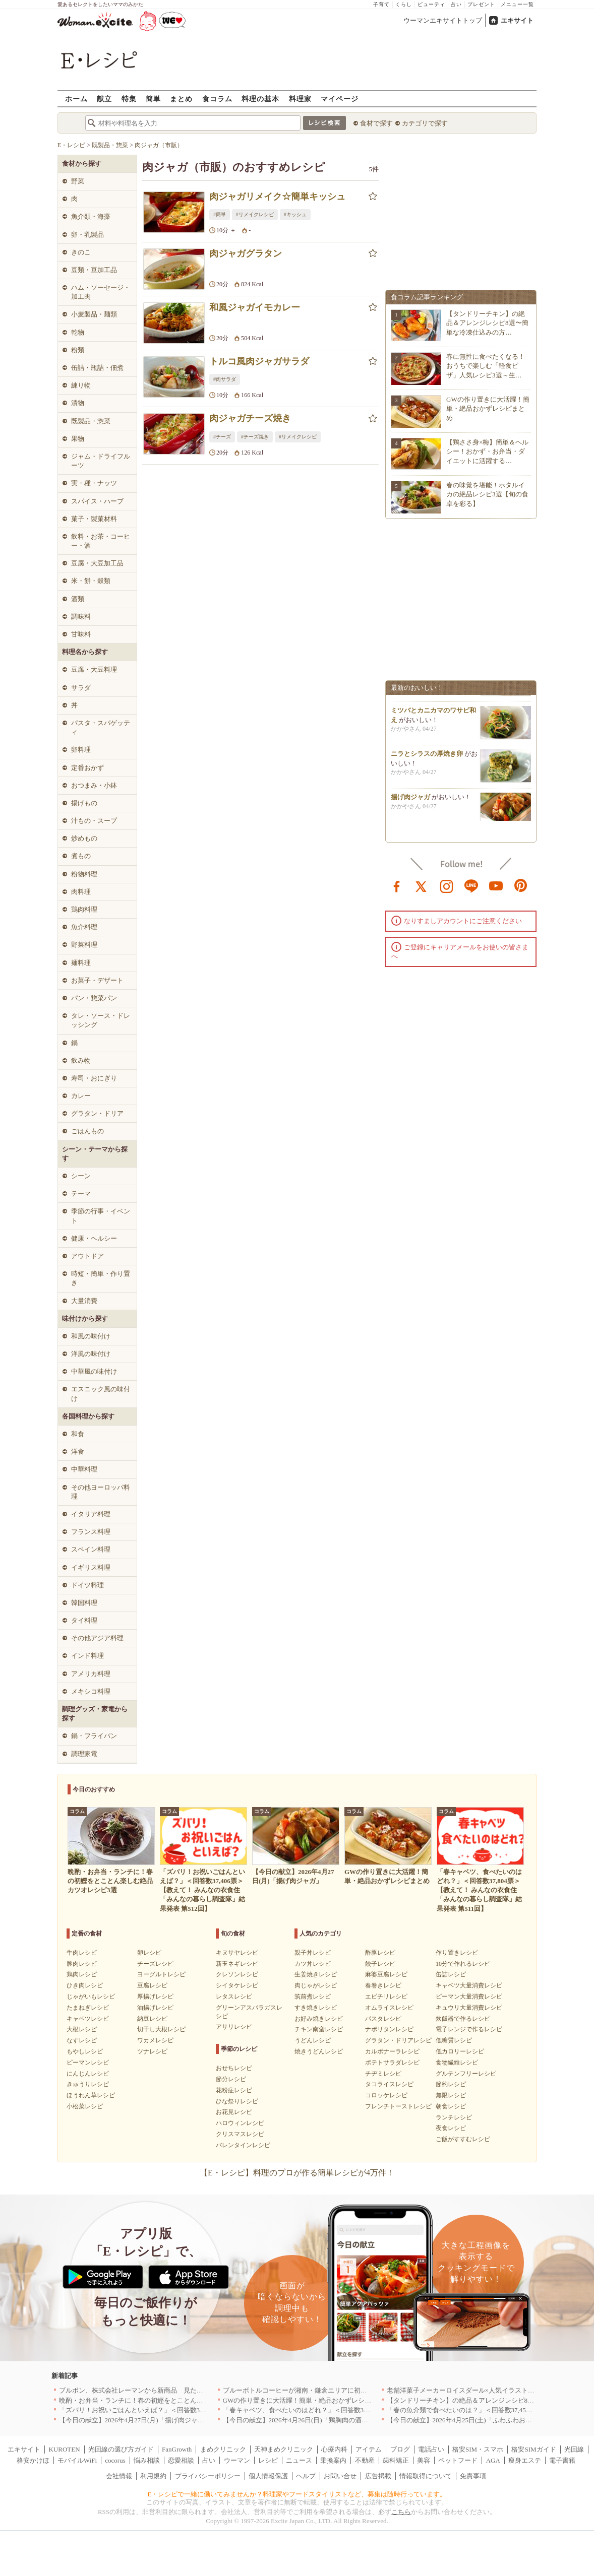 The image size is (594, 2576). What do you see at coordinates (94, 519) in the screenshot?
I see `菓子・製菓材料` at bounding box center [94, 519].